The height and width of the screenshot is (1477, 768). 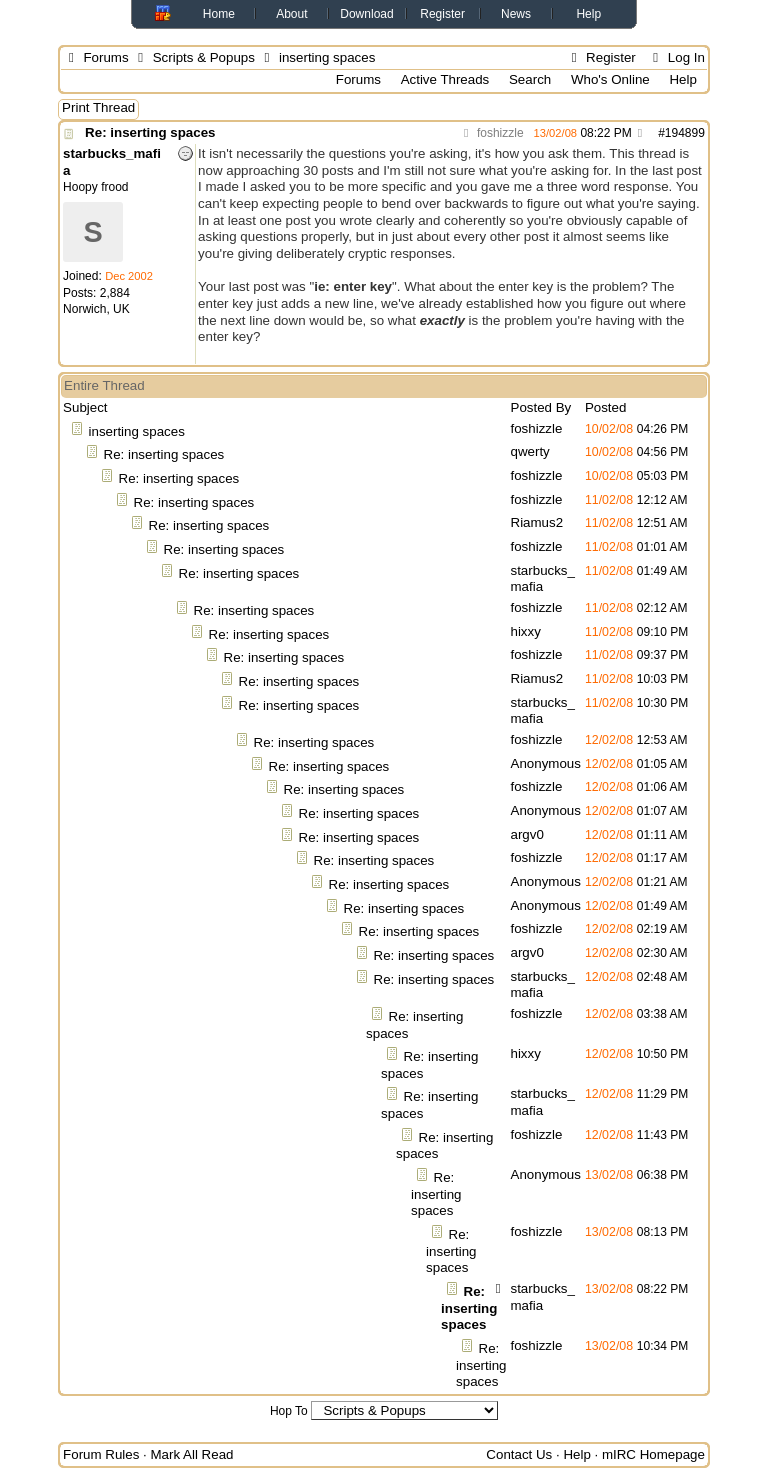 I want to click on Home, so click(x=219, y=14).